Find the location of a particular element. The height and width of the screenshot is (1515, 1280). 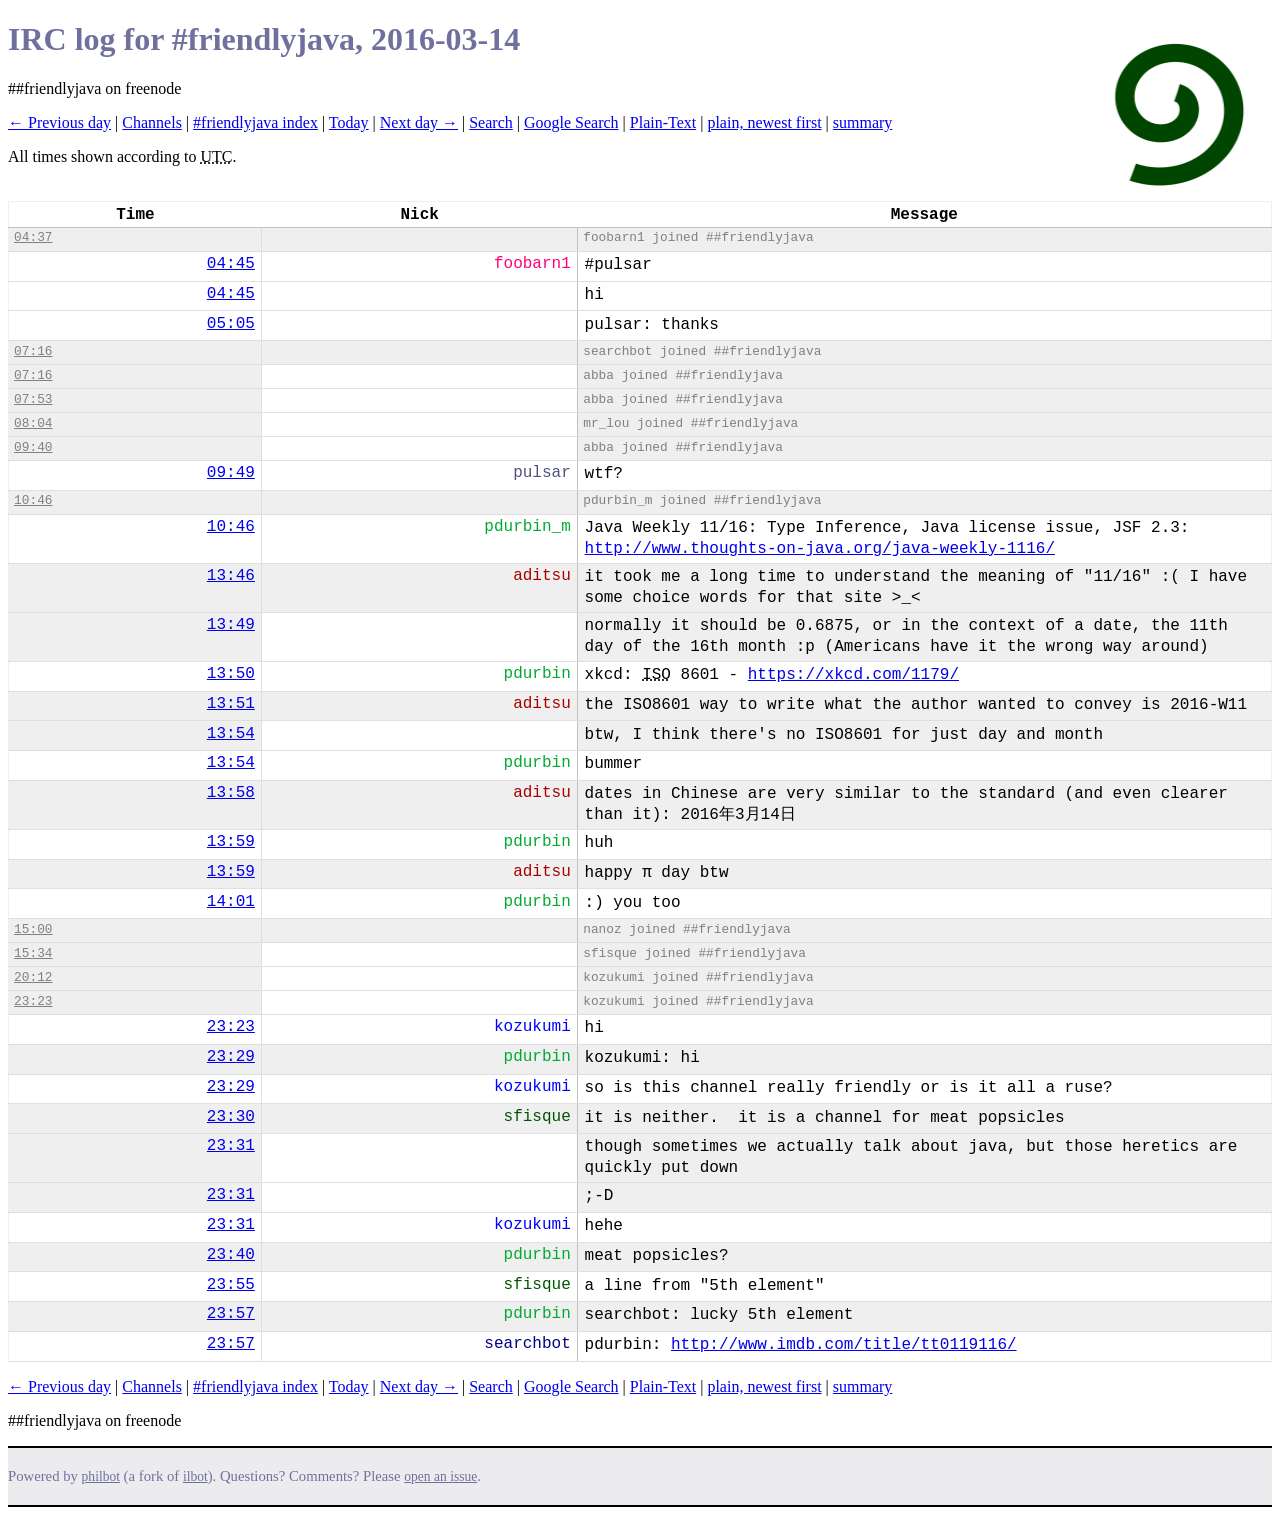

23:29 is located at coordinates (231, 1057).